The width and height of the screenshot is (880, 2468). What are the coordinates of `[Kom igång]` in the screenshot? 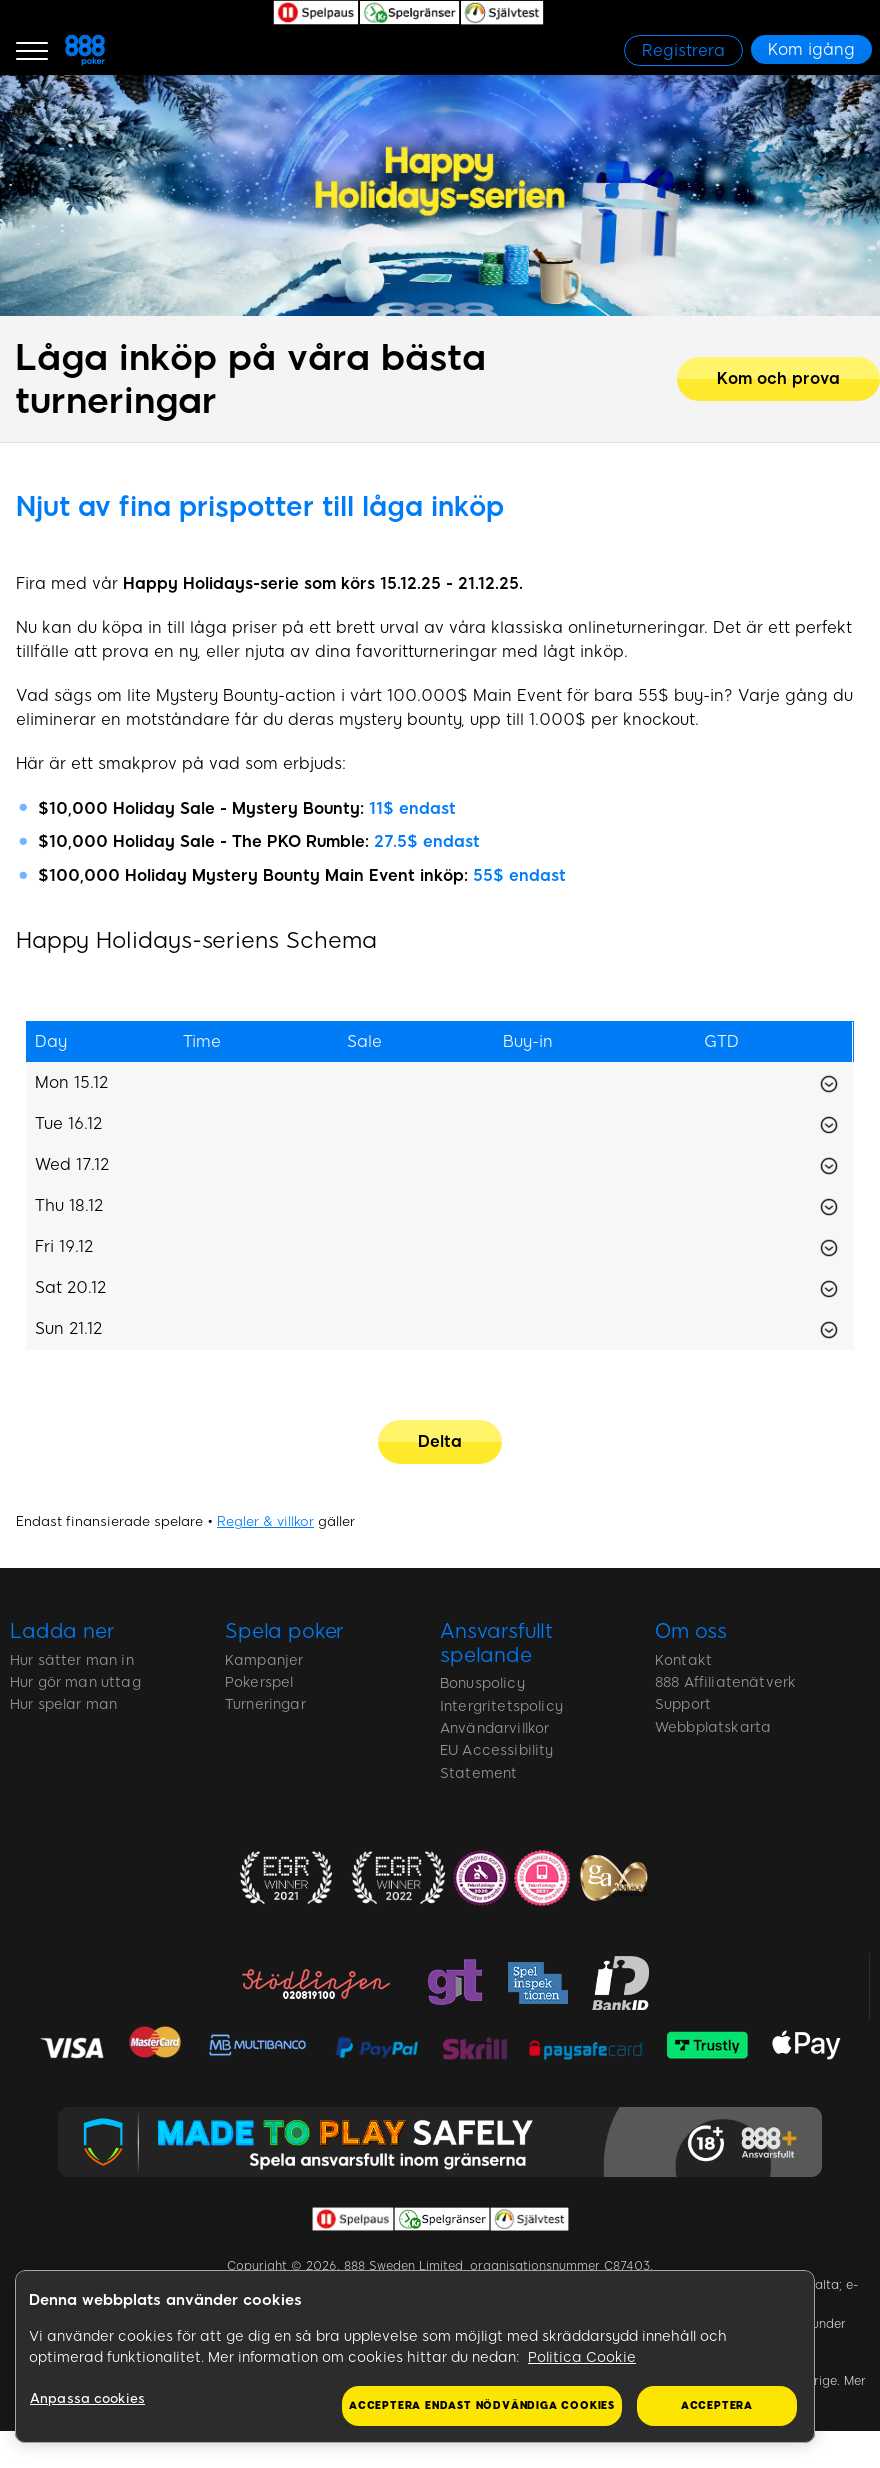 It's located at (811, 49).